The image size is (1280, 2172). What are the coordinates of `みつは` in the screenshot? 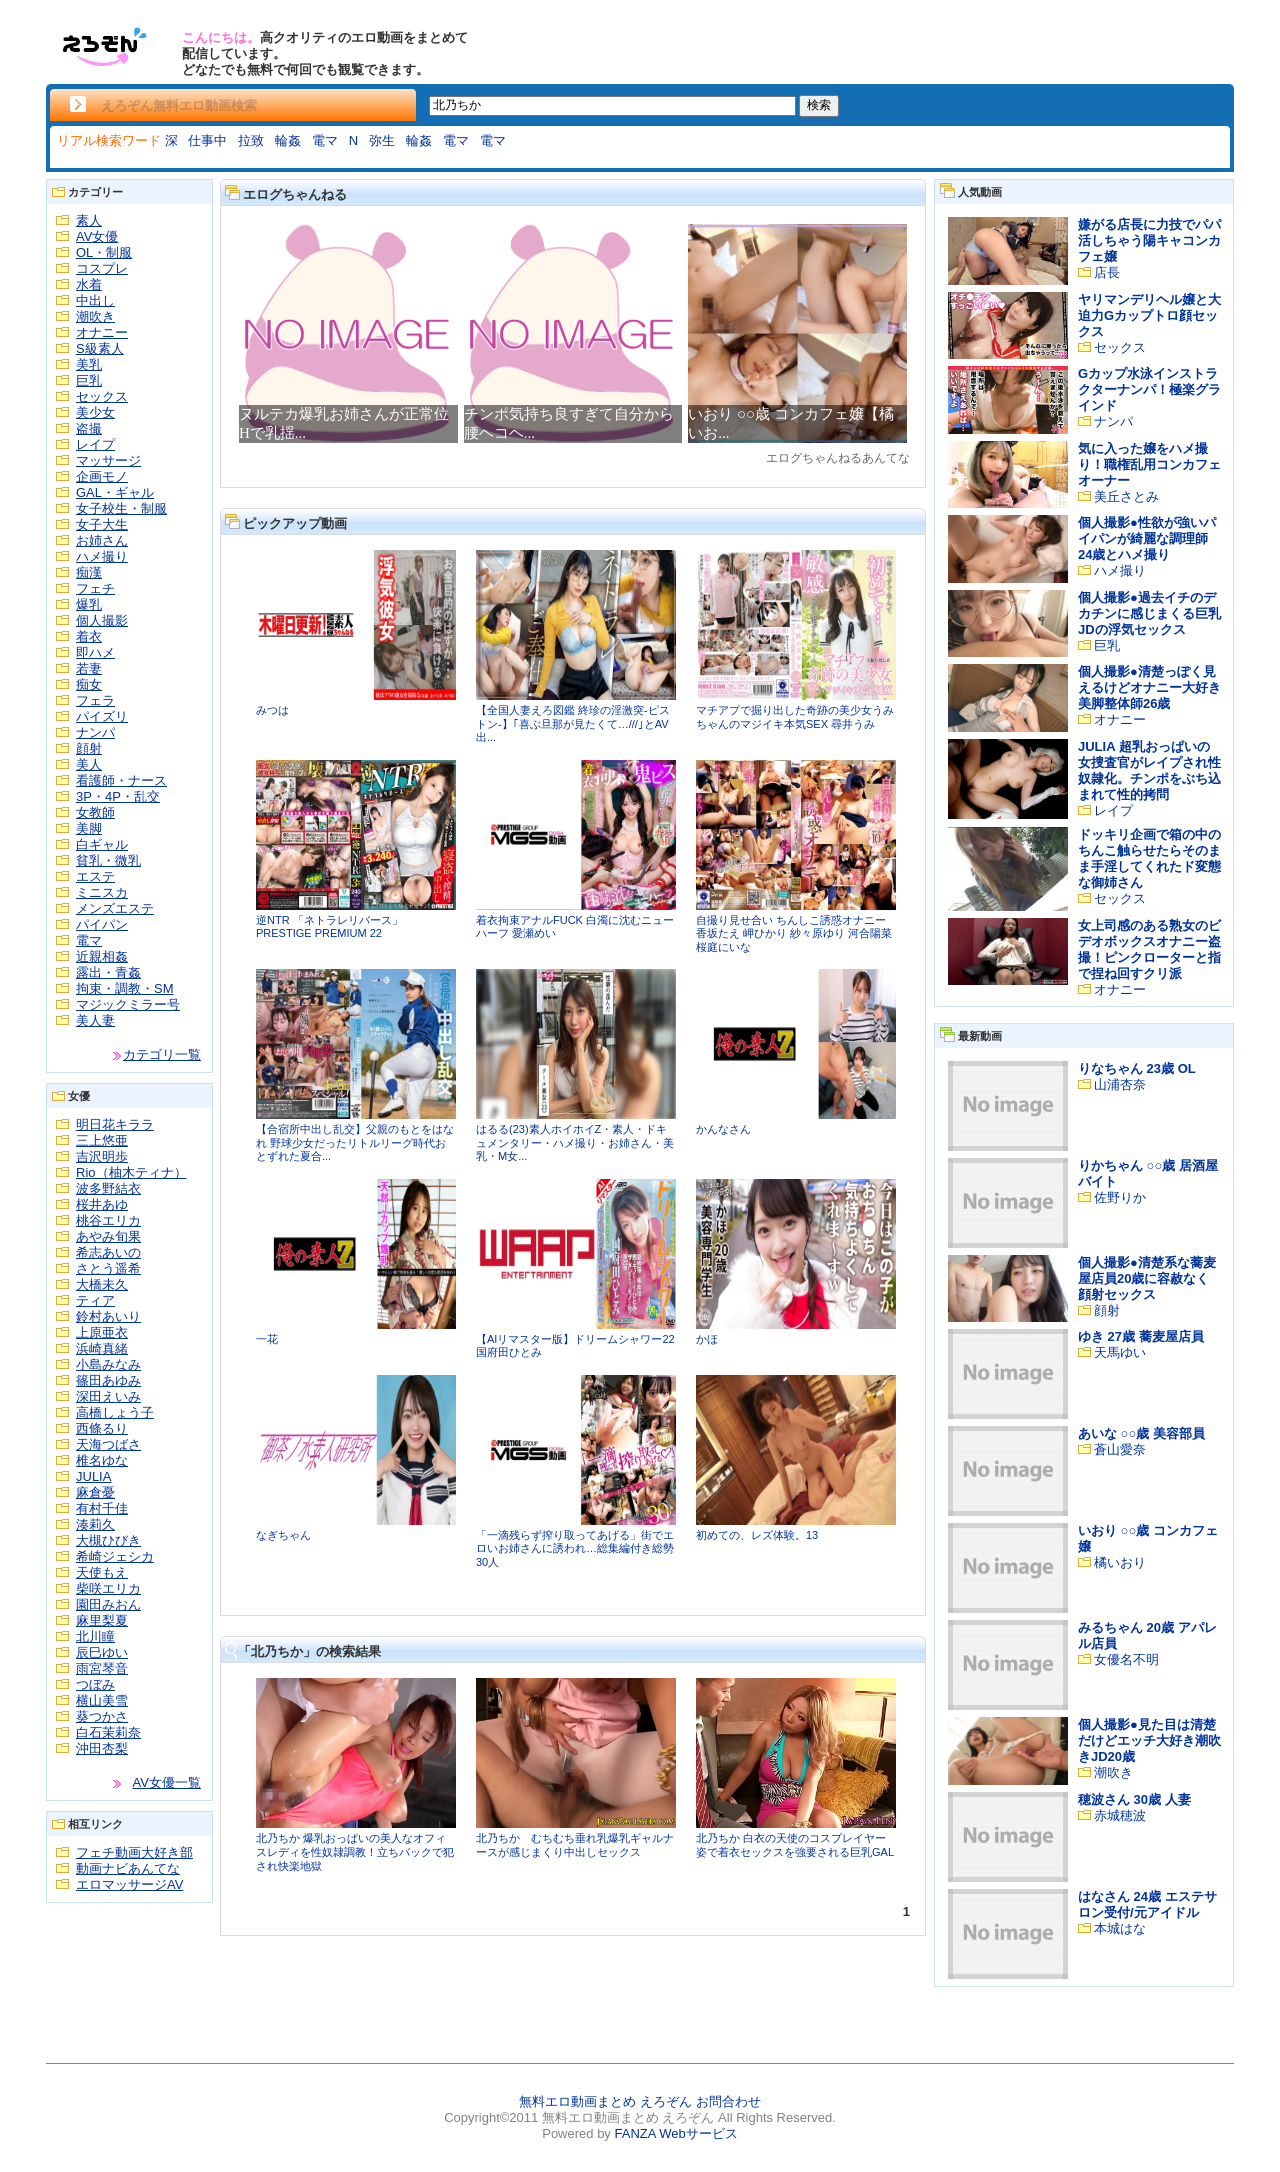 It's located at (272, 710).